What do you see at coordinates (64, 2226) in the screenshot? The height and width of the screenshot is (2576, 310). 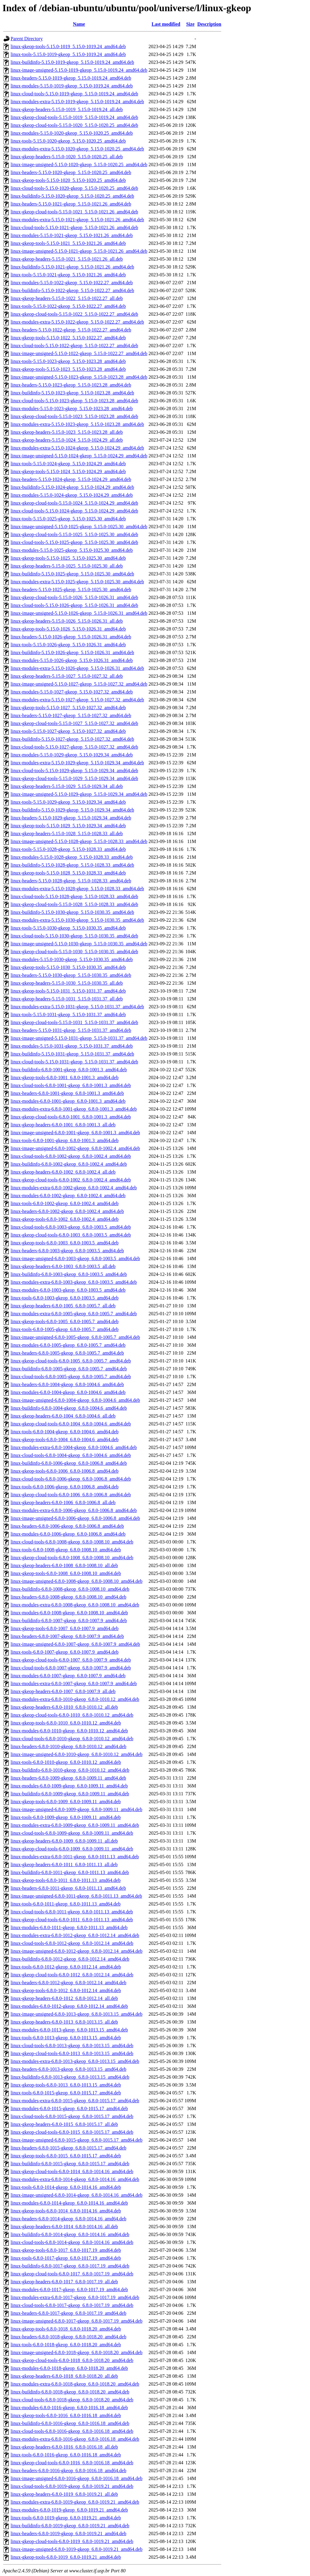 I see `linux-gkeop-headers-6.8.0-1014_6.8.0-1014.16_all.deb` at bounding box center [64, 2226].